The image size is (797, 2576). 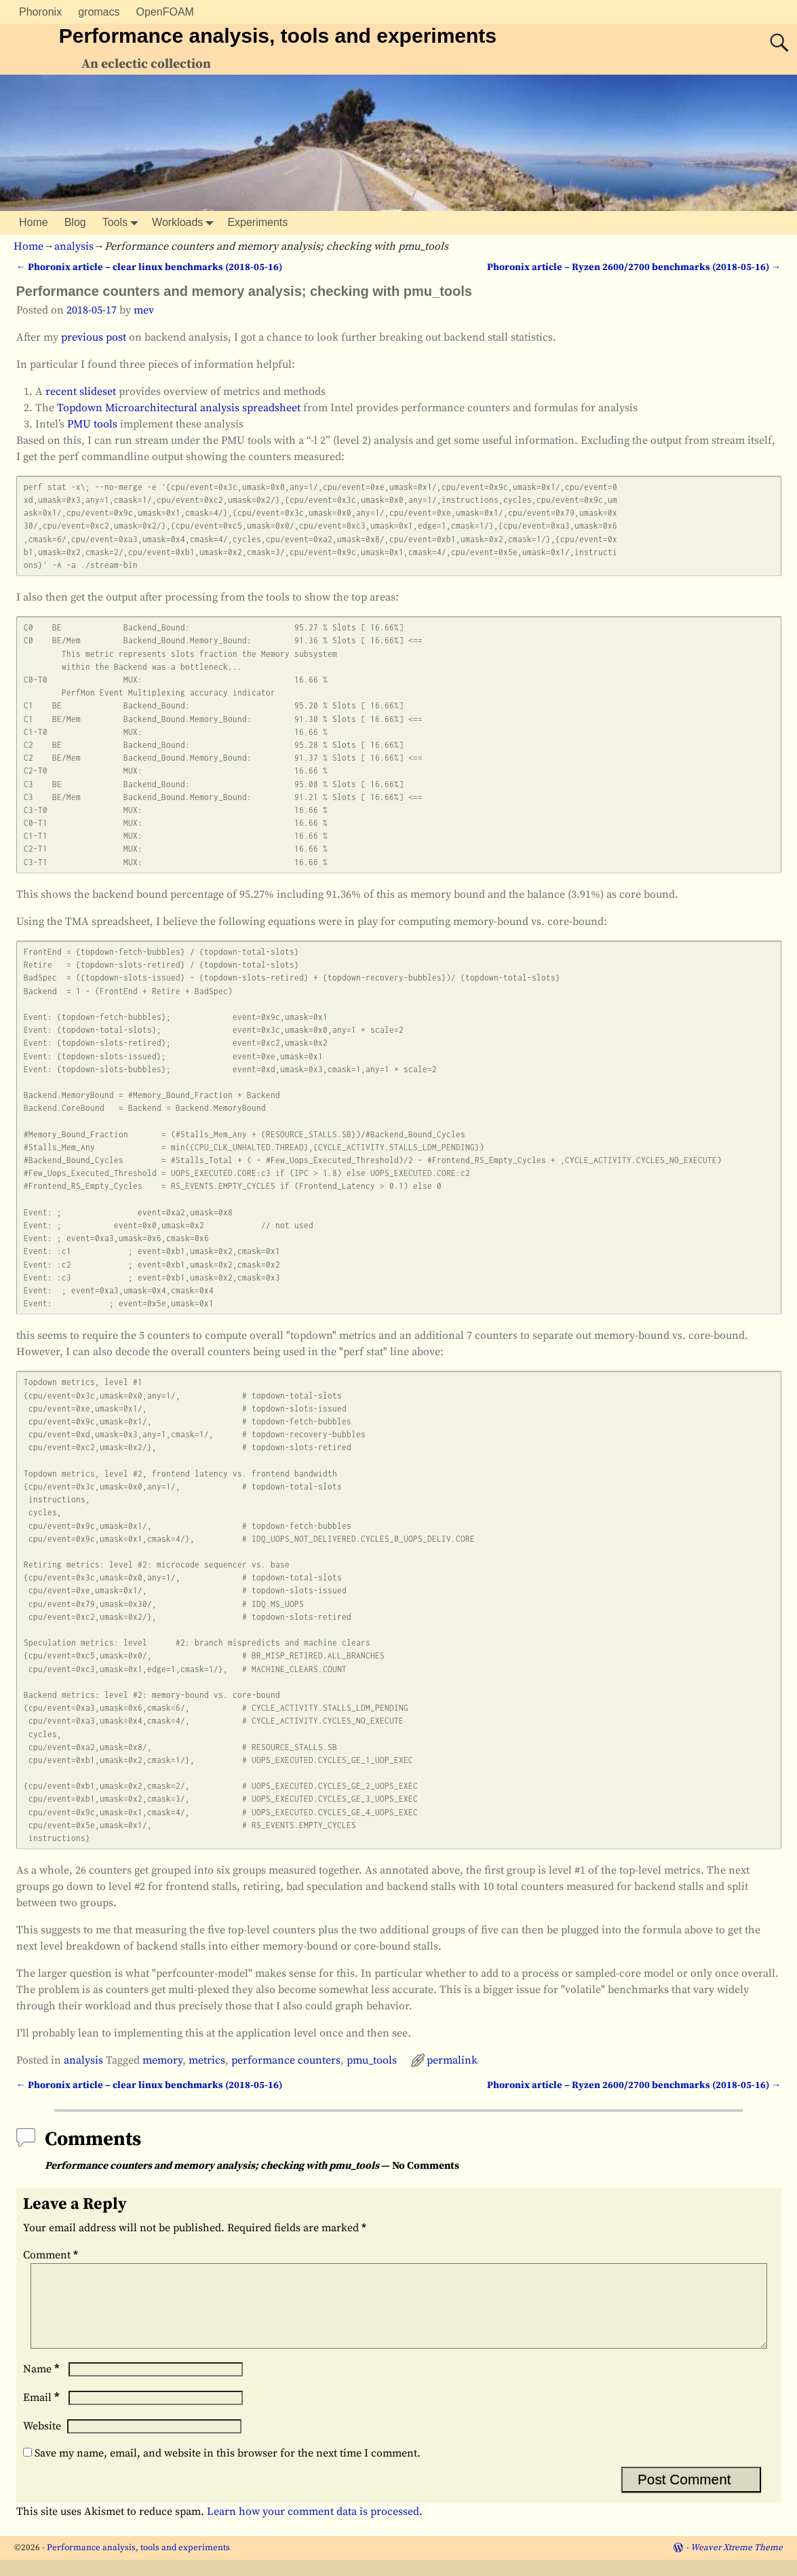 I want to click on recent slideset, so click(x=80, y=391).